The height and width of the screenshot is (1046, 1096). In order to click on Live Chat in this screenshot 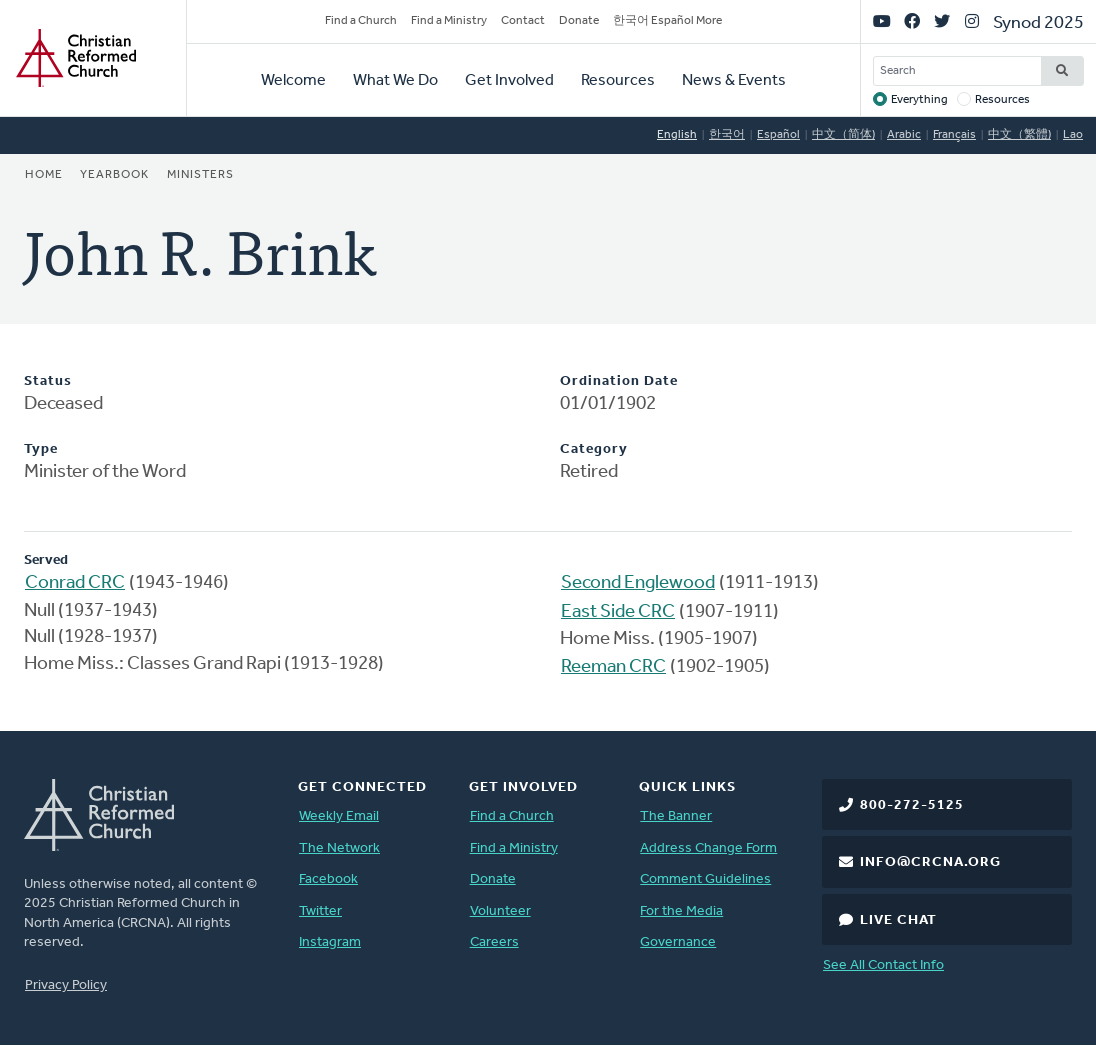, I will do `click(898, 920)`.